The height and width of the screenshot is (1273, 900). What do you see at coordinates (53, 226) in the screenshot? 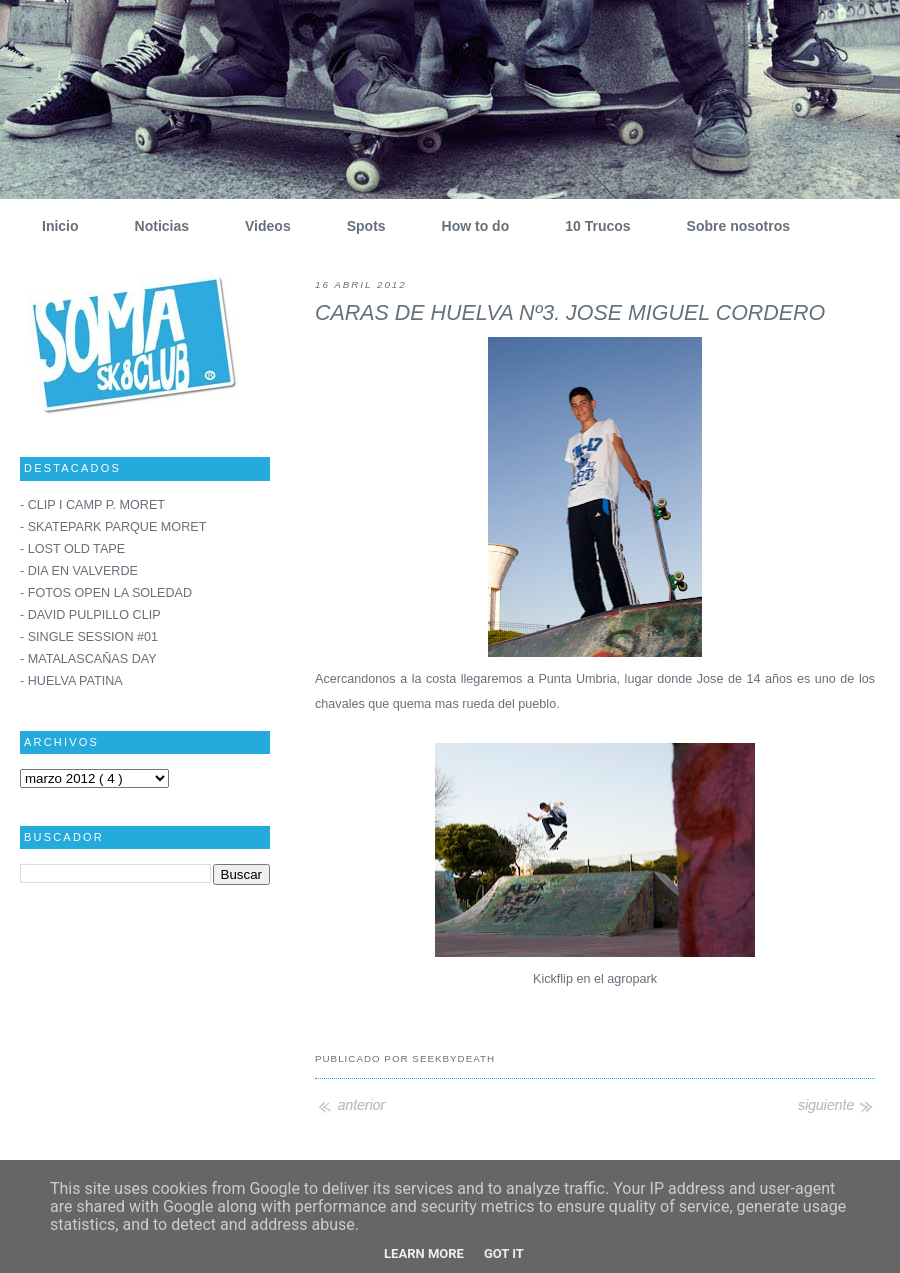
I see `Inicio` at bounding box center [53, 226].